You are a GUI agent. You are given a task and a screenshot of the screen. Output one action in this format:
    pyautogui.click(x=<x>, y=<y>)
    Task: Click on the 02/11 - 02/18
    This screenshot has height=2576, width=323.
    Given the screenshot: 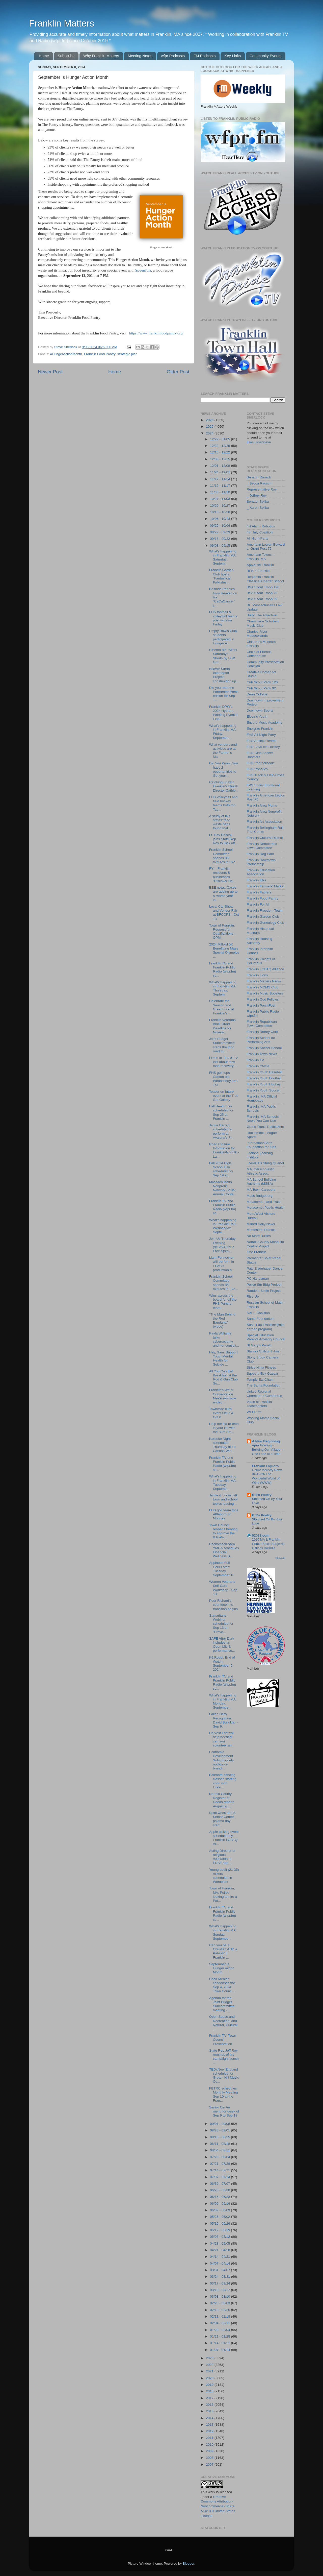 What is the action you would take?
    pyautogui.click(x=220, y=2316)
    